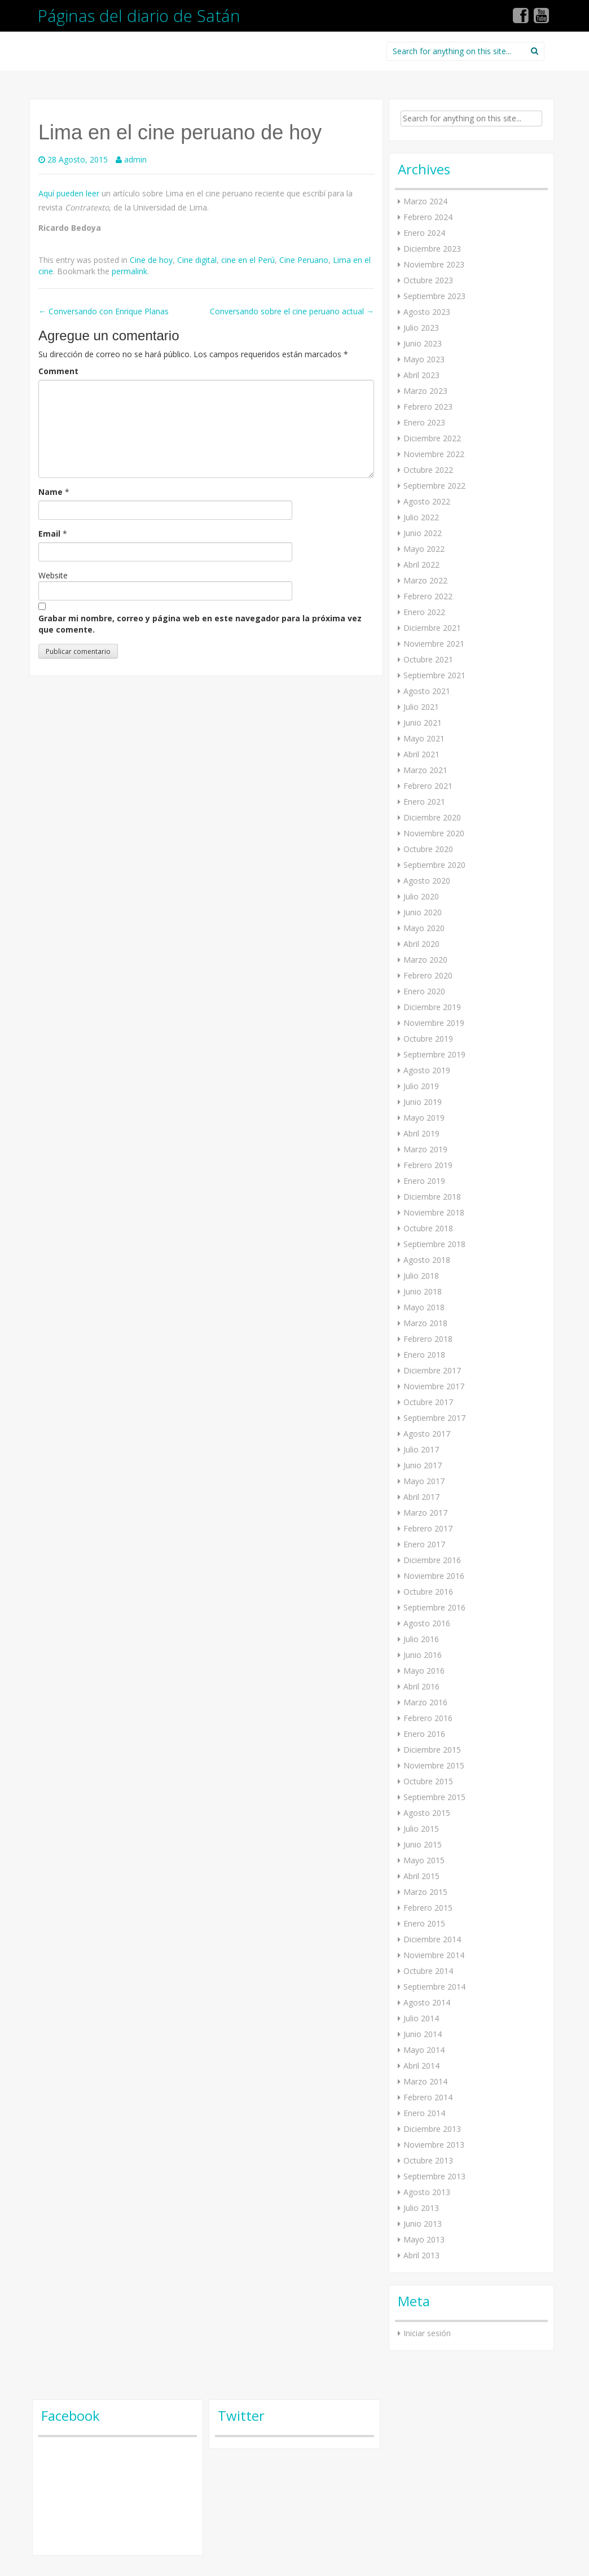 Image resolution: width=589 pixels, height=2576 pixels. I want to click on Abril 2013, so click(421, 2255).